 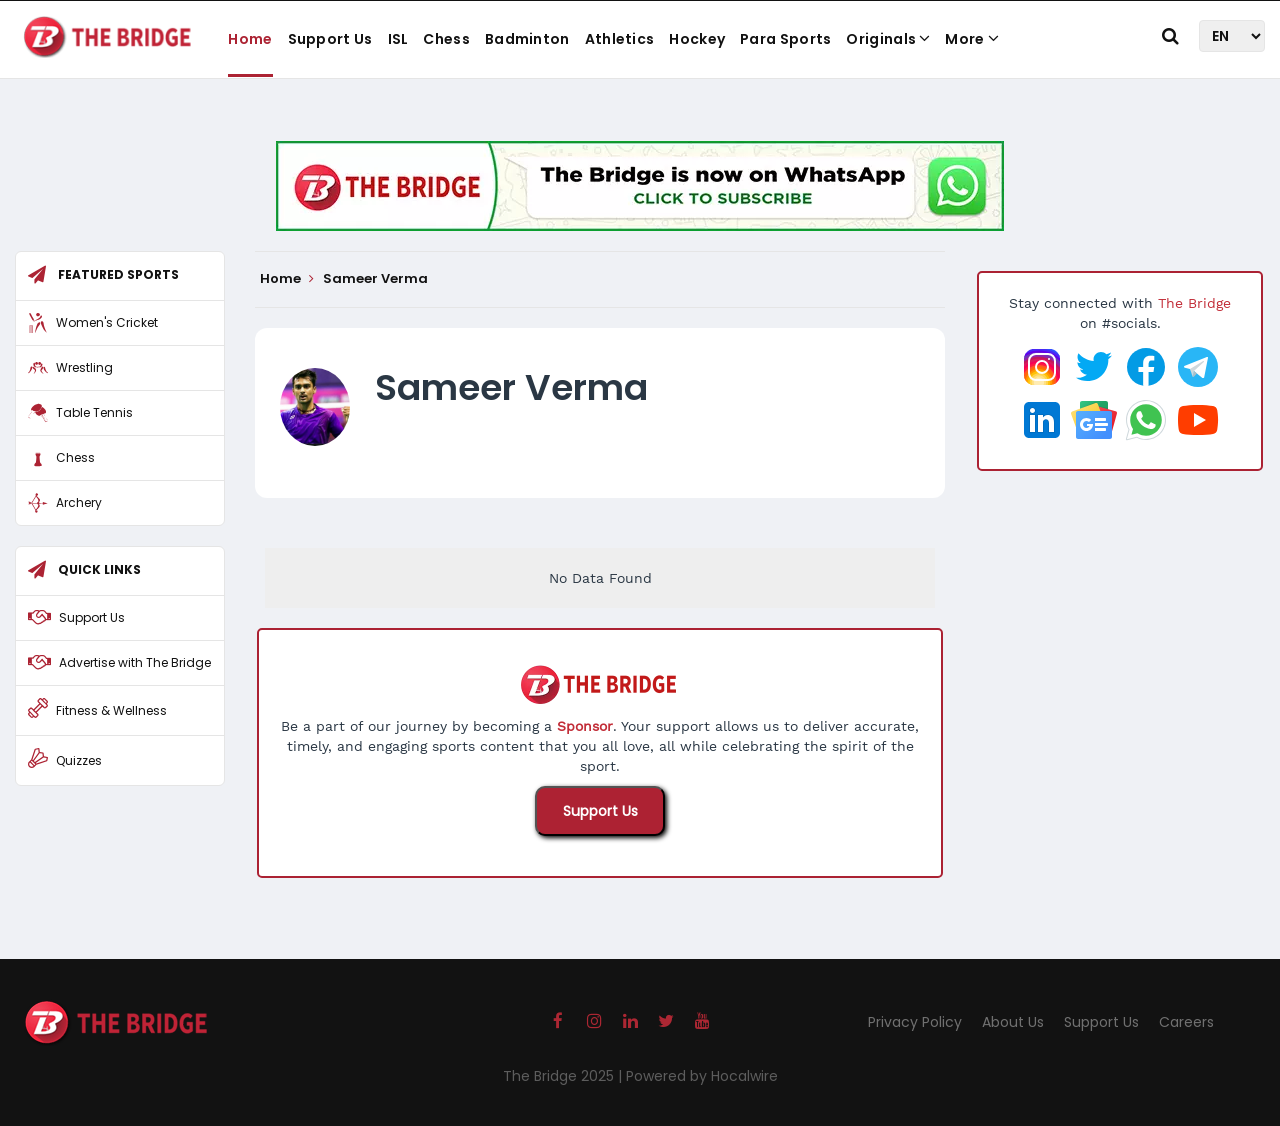 I want to click on Advertise with The Bridge, so click(x=135, y=662).